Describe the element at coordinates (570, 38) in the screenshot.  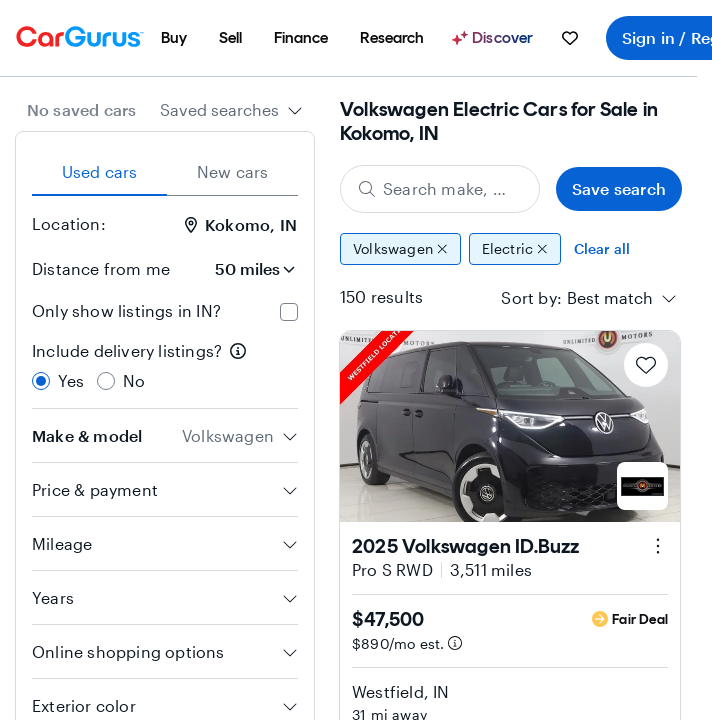
I see `[Saved cars & searches]` at that location.